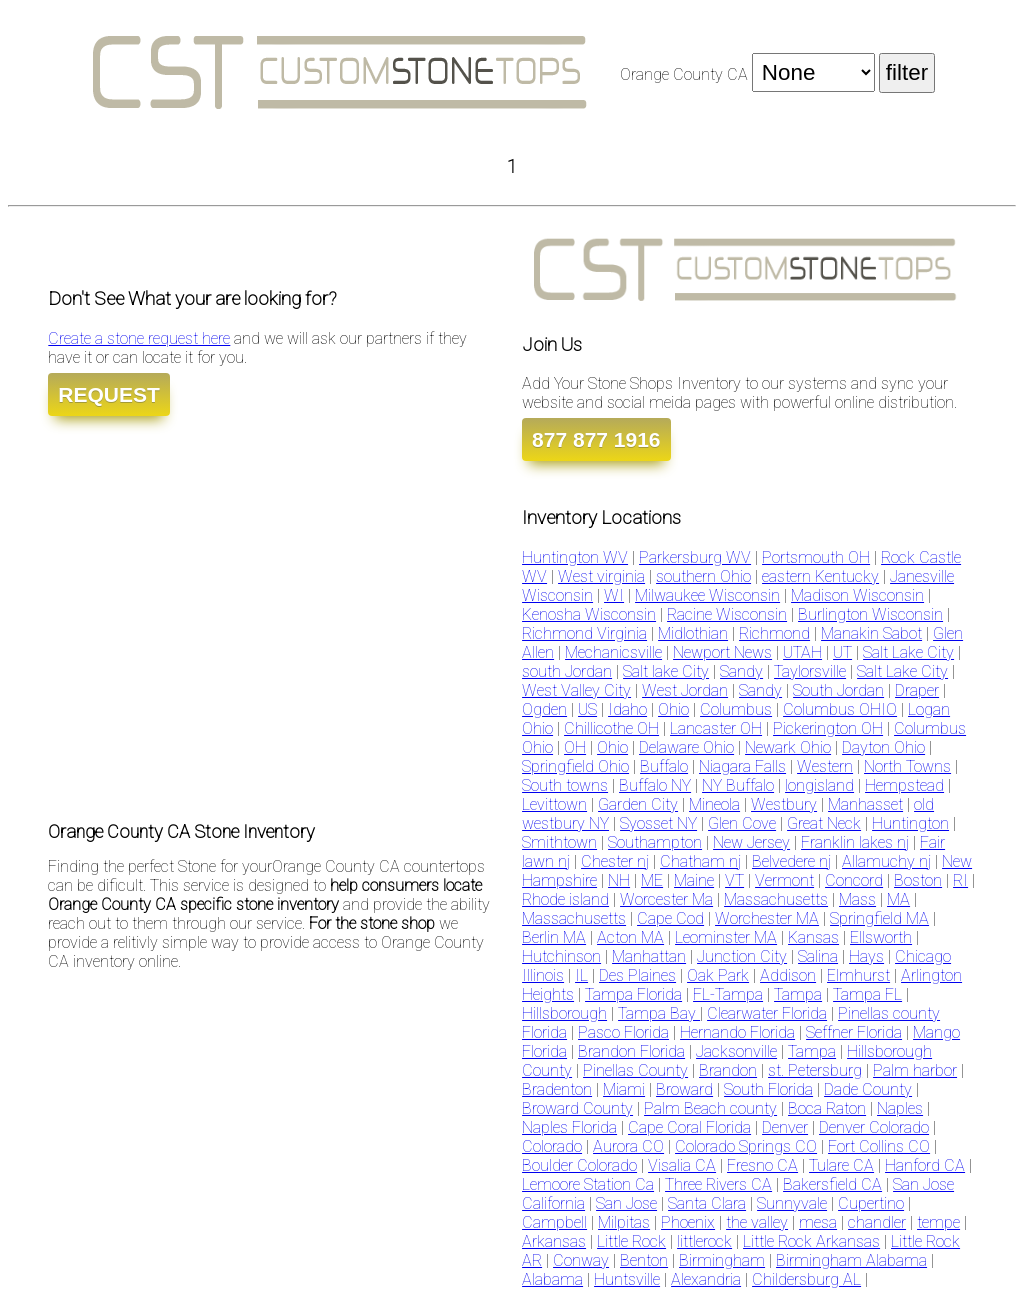 The width and height of the screenshot is (1024, 1307). Describe the element at coordinates (710, 1108) in the screenshot. I see `Palm Beach county` at that location.